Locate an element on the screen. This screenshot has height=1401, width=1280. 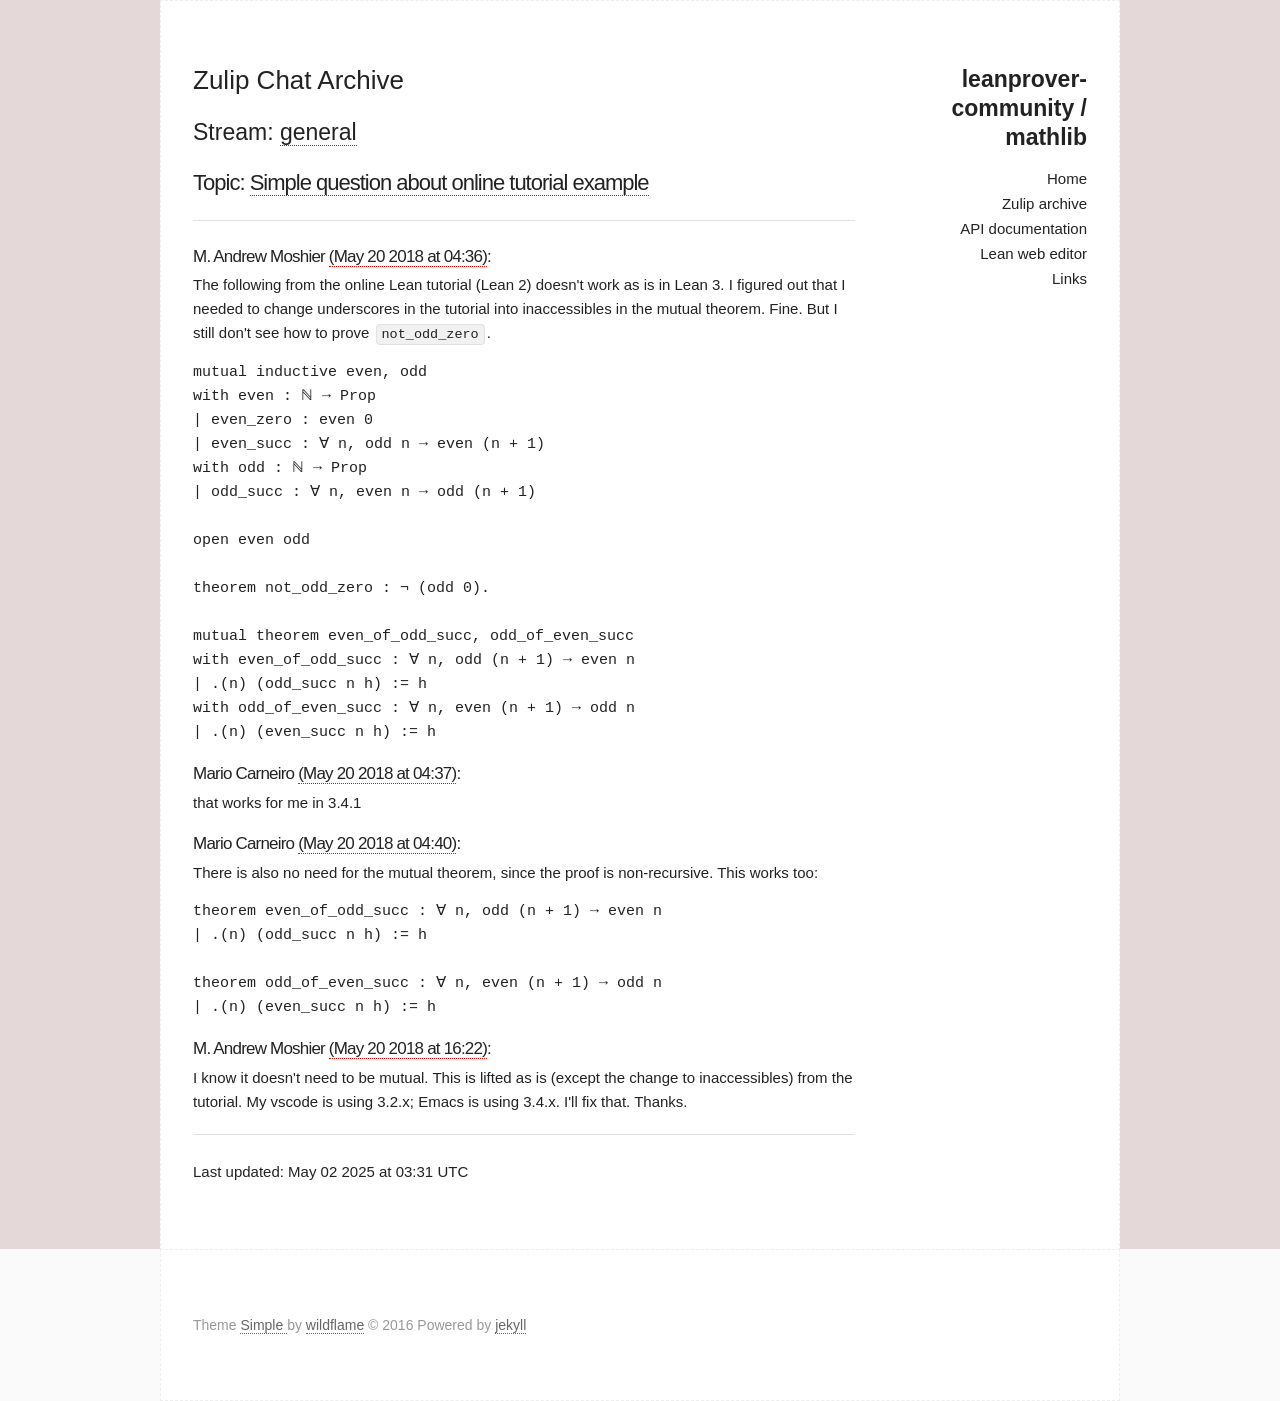
API documentation is located at coordinates (1023, 228).